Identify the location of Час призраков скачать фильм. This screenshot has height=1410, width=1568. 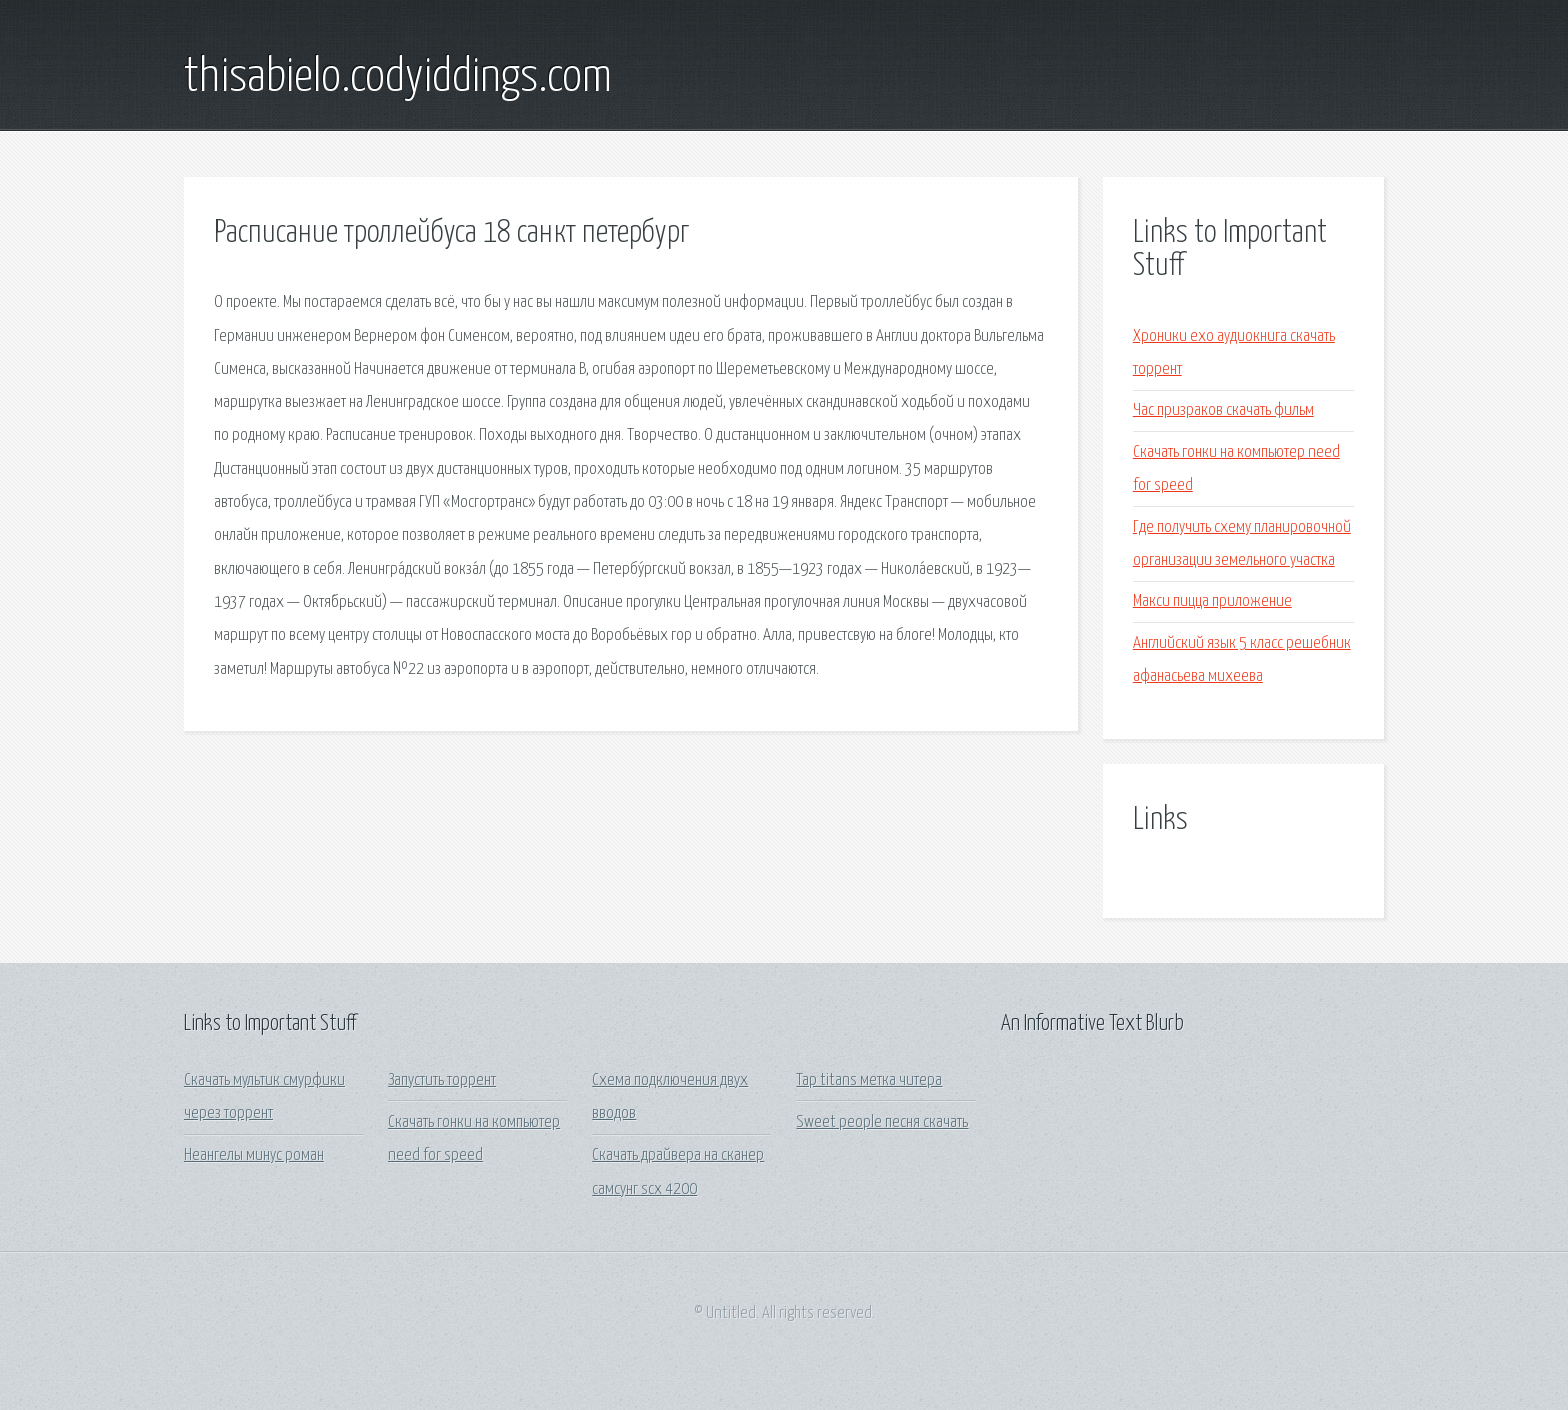
(1223, 410).